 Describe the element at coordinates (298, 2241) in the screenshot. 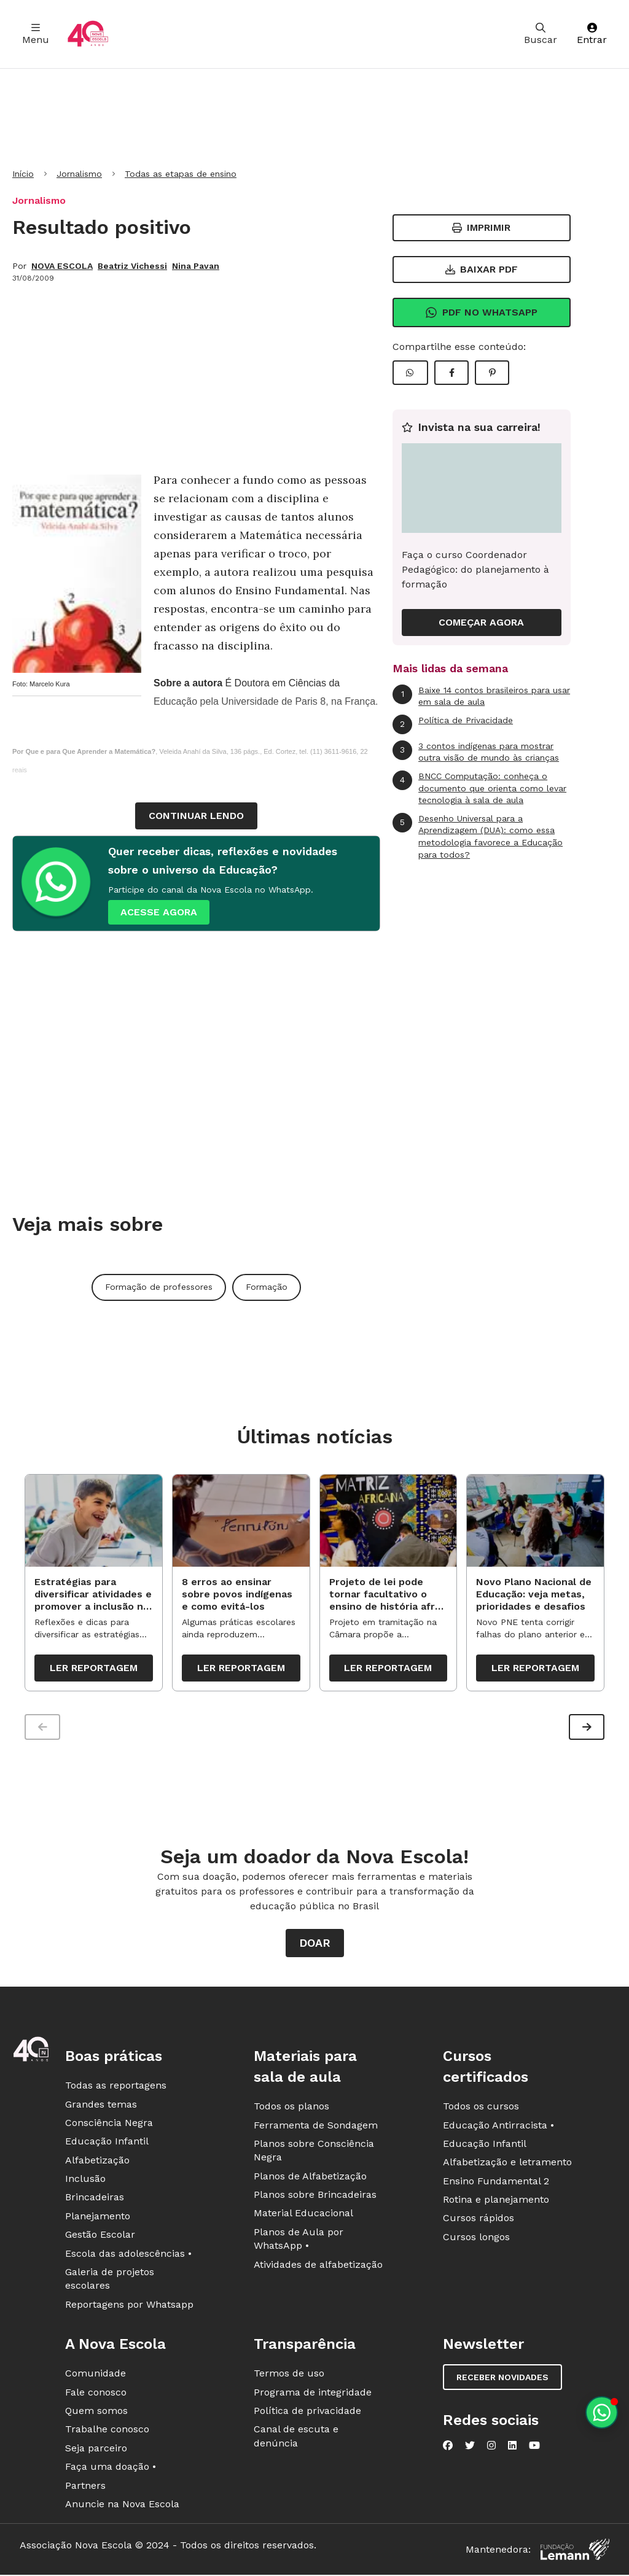

I see `Planos de Aula por WhatsApp •` at that location.